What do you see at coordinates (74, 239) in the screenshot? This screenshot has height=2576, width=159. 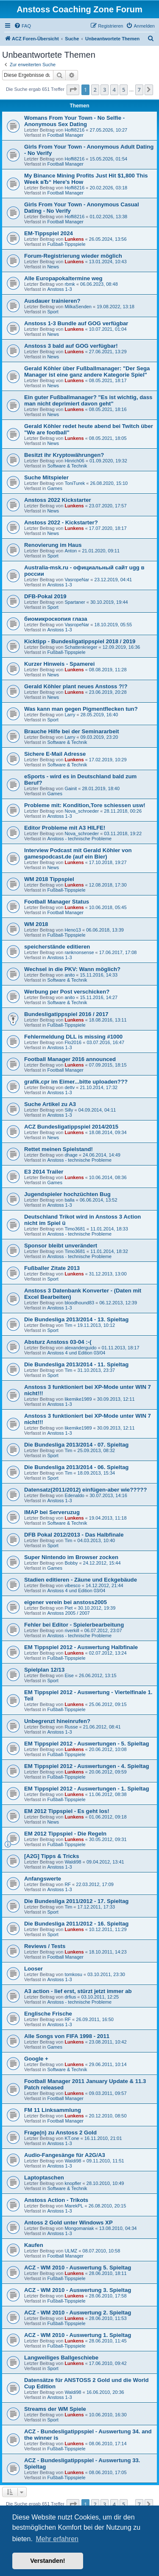 I see `Lunkens` at bounding box center [74, 239].